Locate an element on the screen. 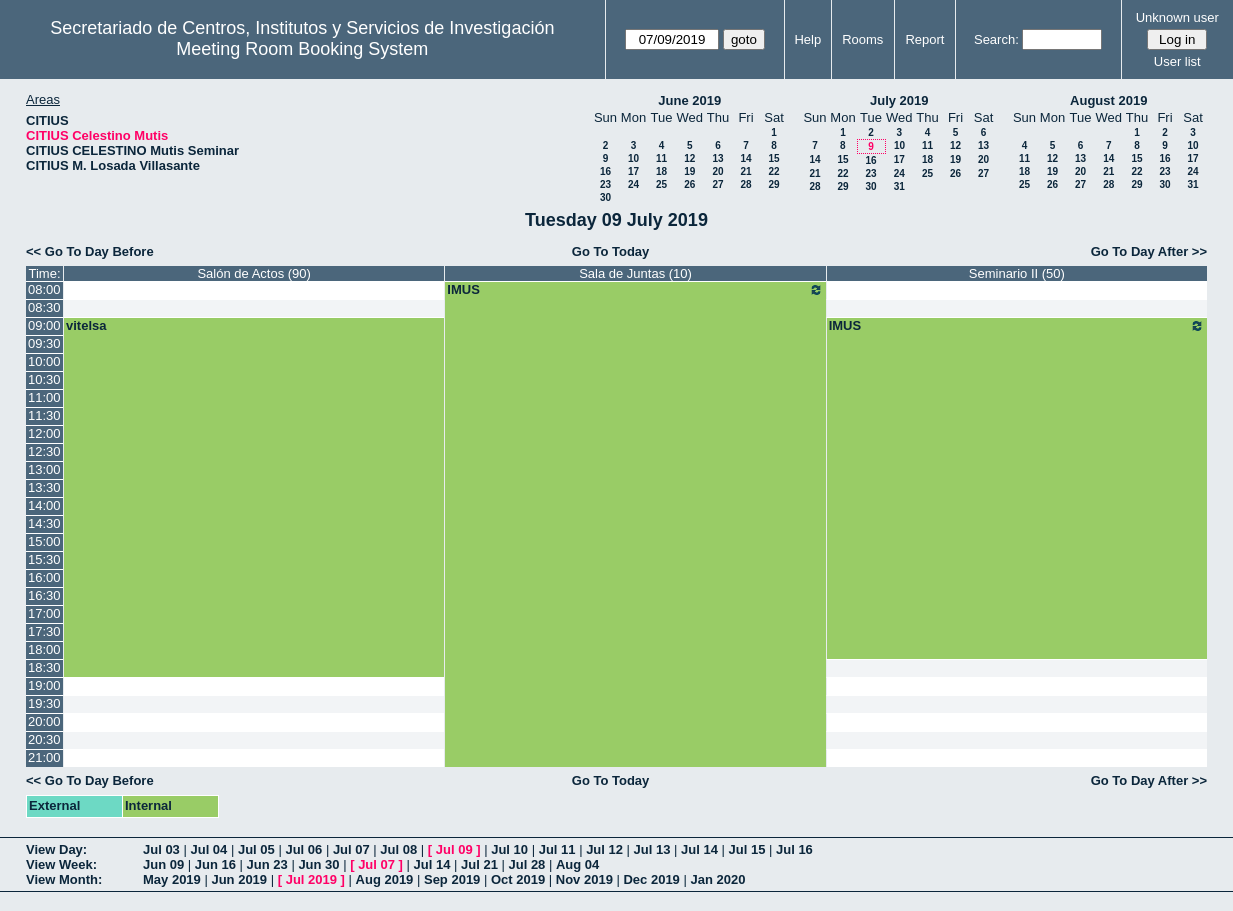 The width and height of the screenshot is (1233, 911). Seminario II (50) is located at coordinates (1017, 273).